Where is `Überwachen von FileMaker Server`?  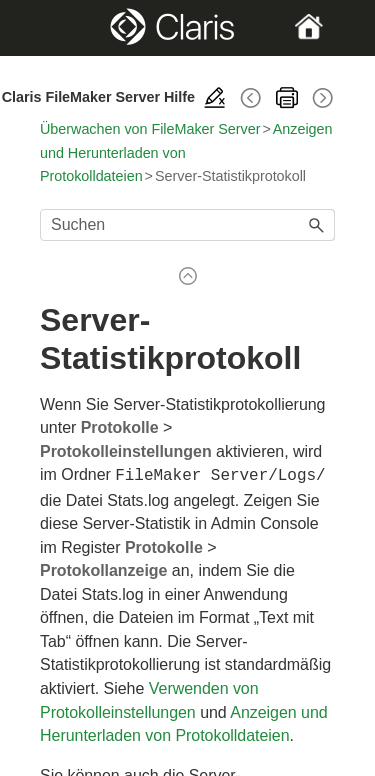 Überwachen von FileMaker Server is located at coordinates (150, 129).